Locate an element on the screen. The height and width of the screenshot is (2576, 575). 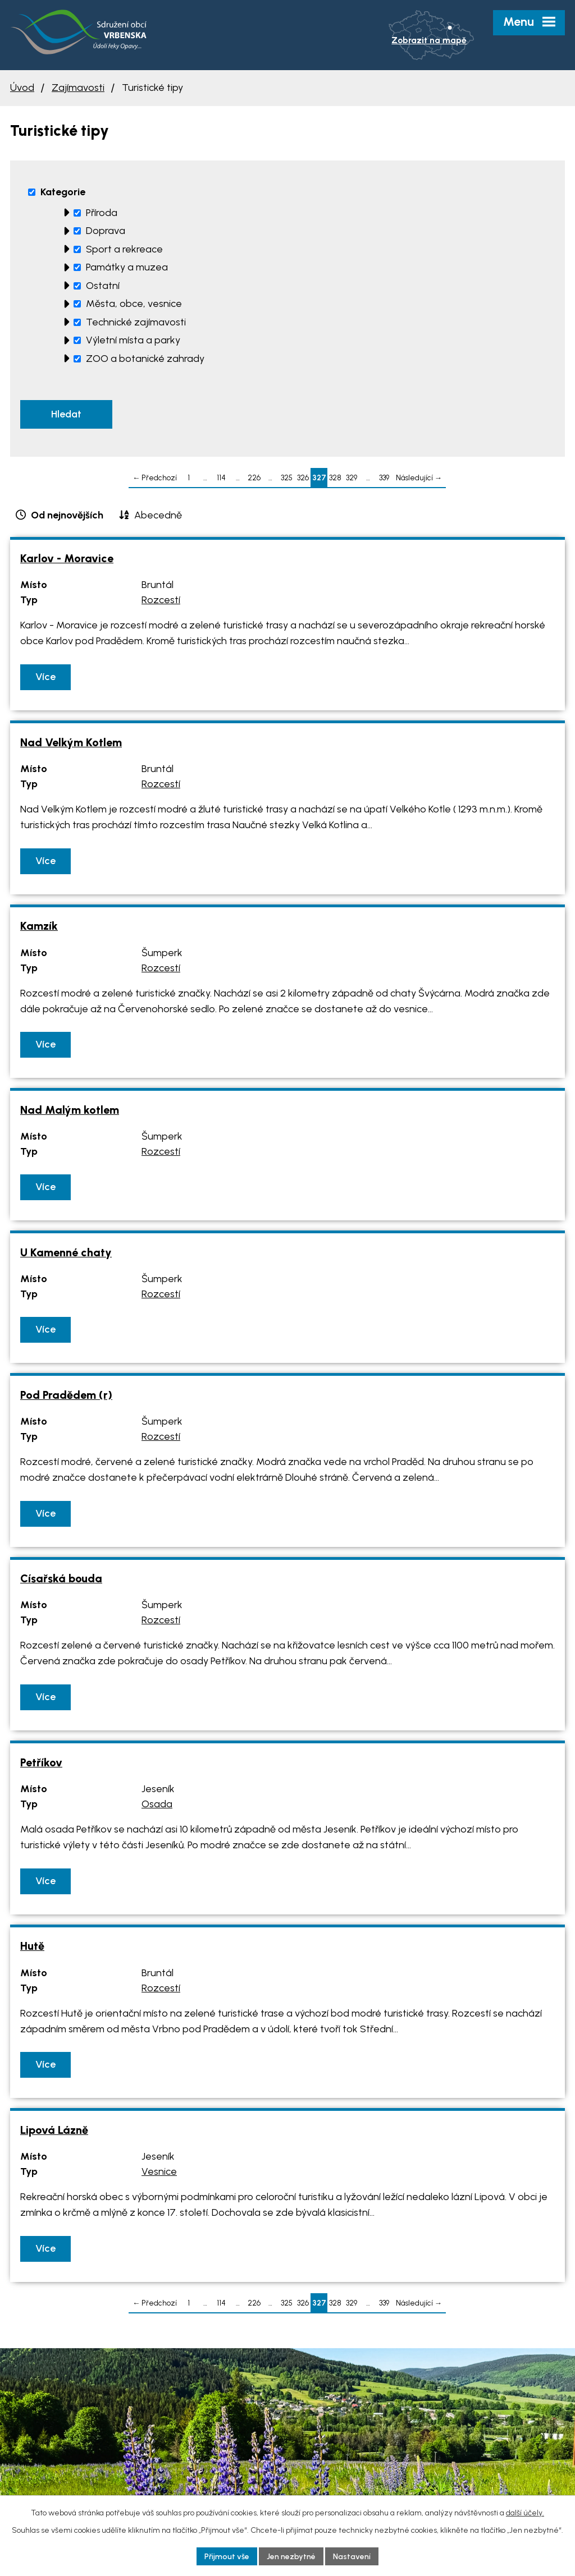
Rozcestí is located at coordinates (161, 600).